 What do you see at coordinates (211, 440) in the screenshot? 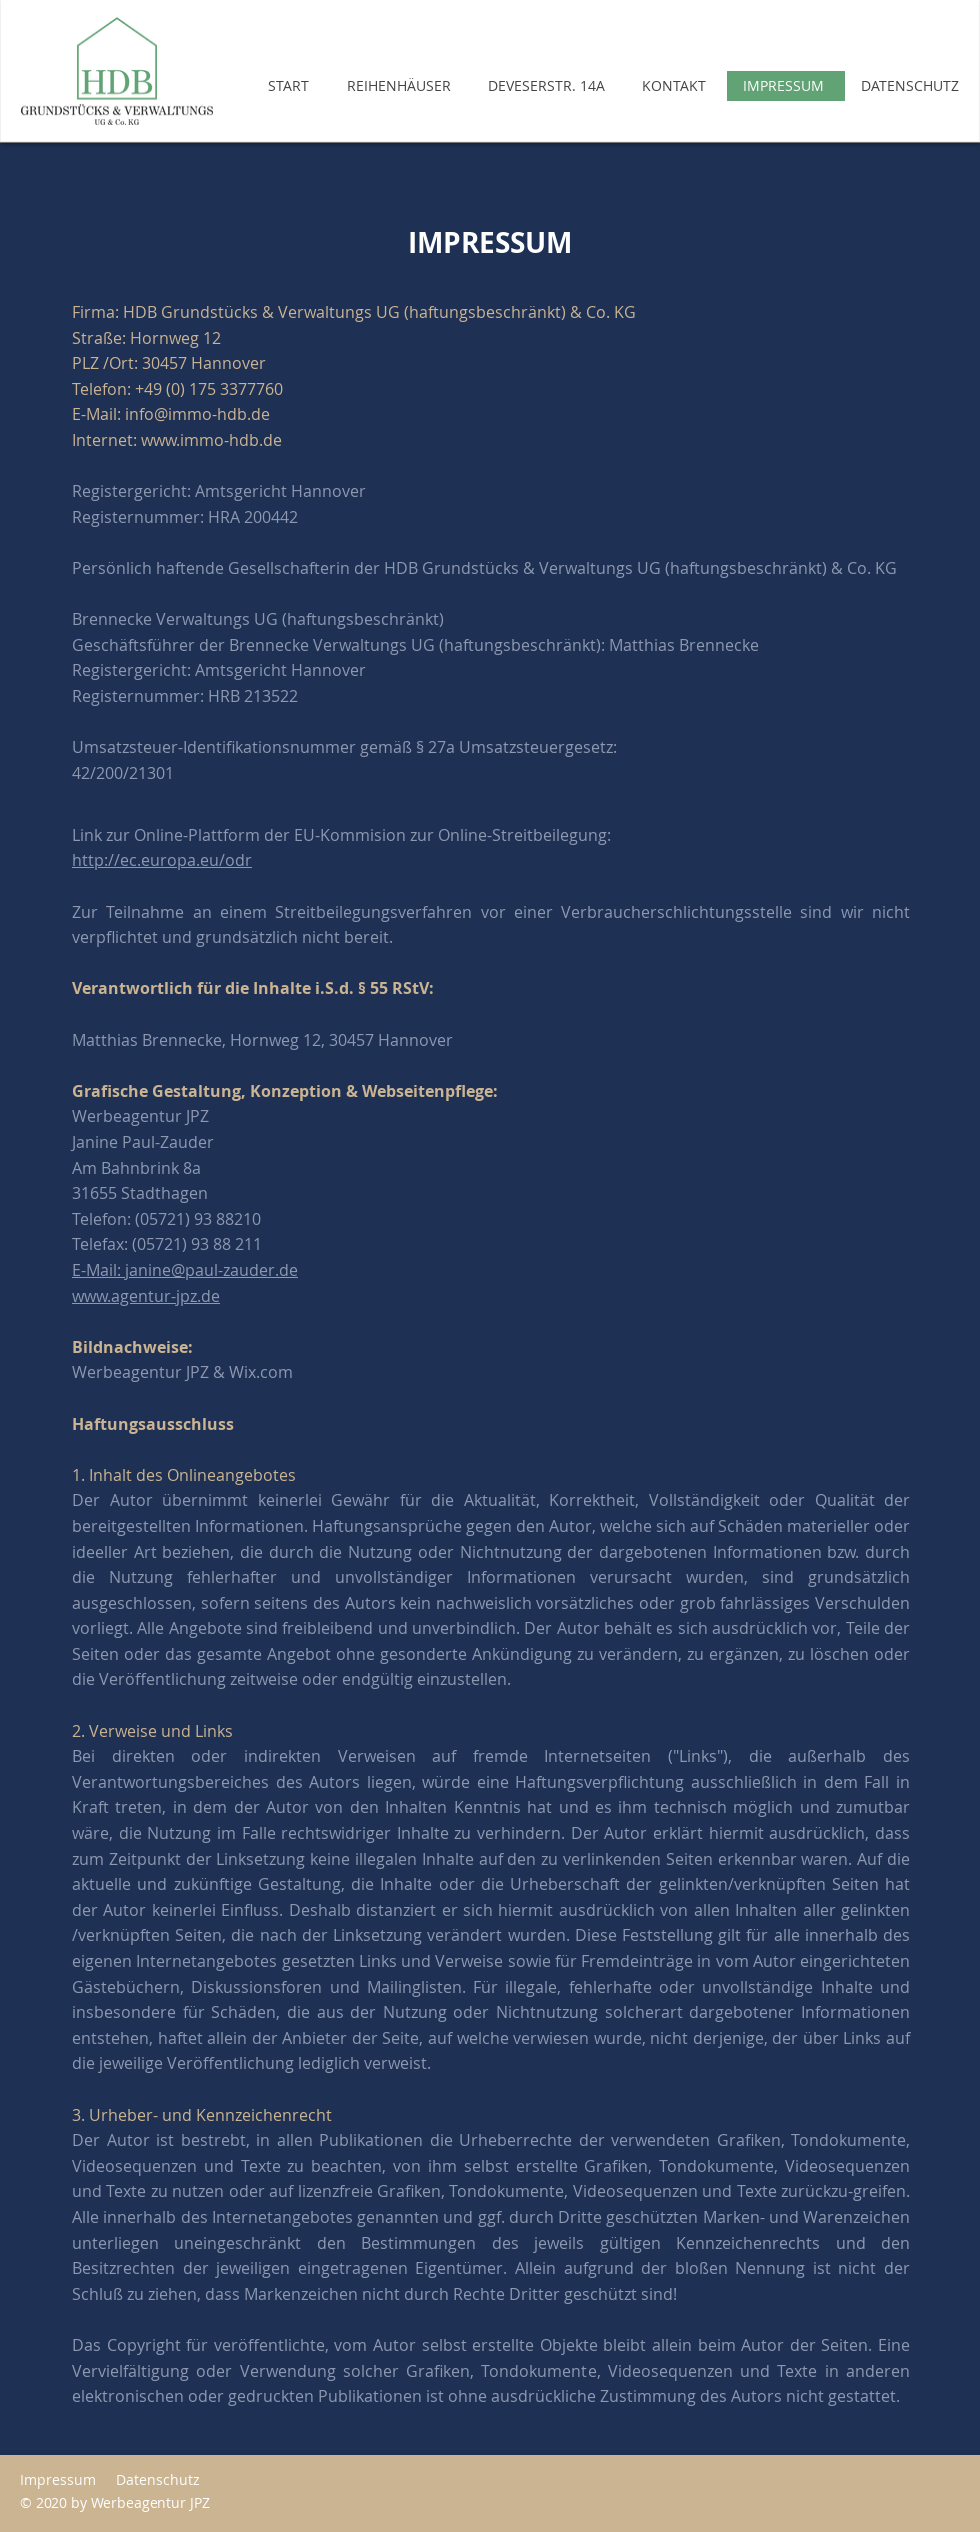
I see `www.immo-hdb.de` at bounding box center [211, 440].